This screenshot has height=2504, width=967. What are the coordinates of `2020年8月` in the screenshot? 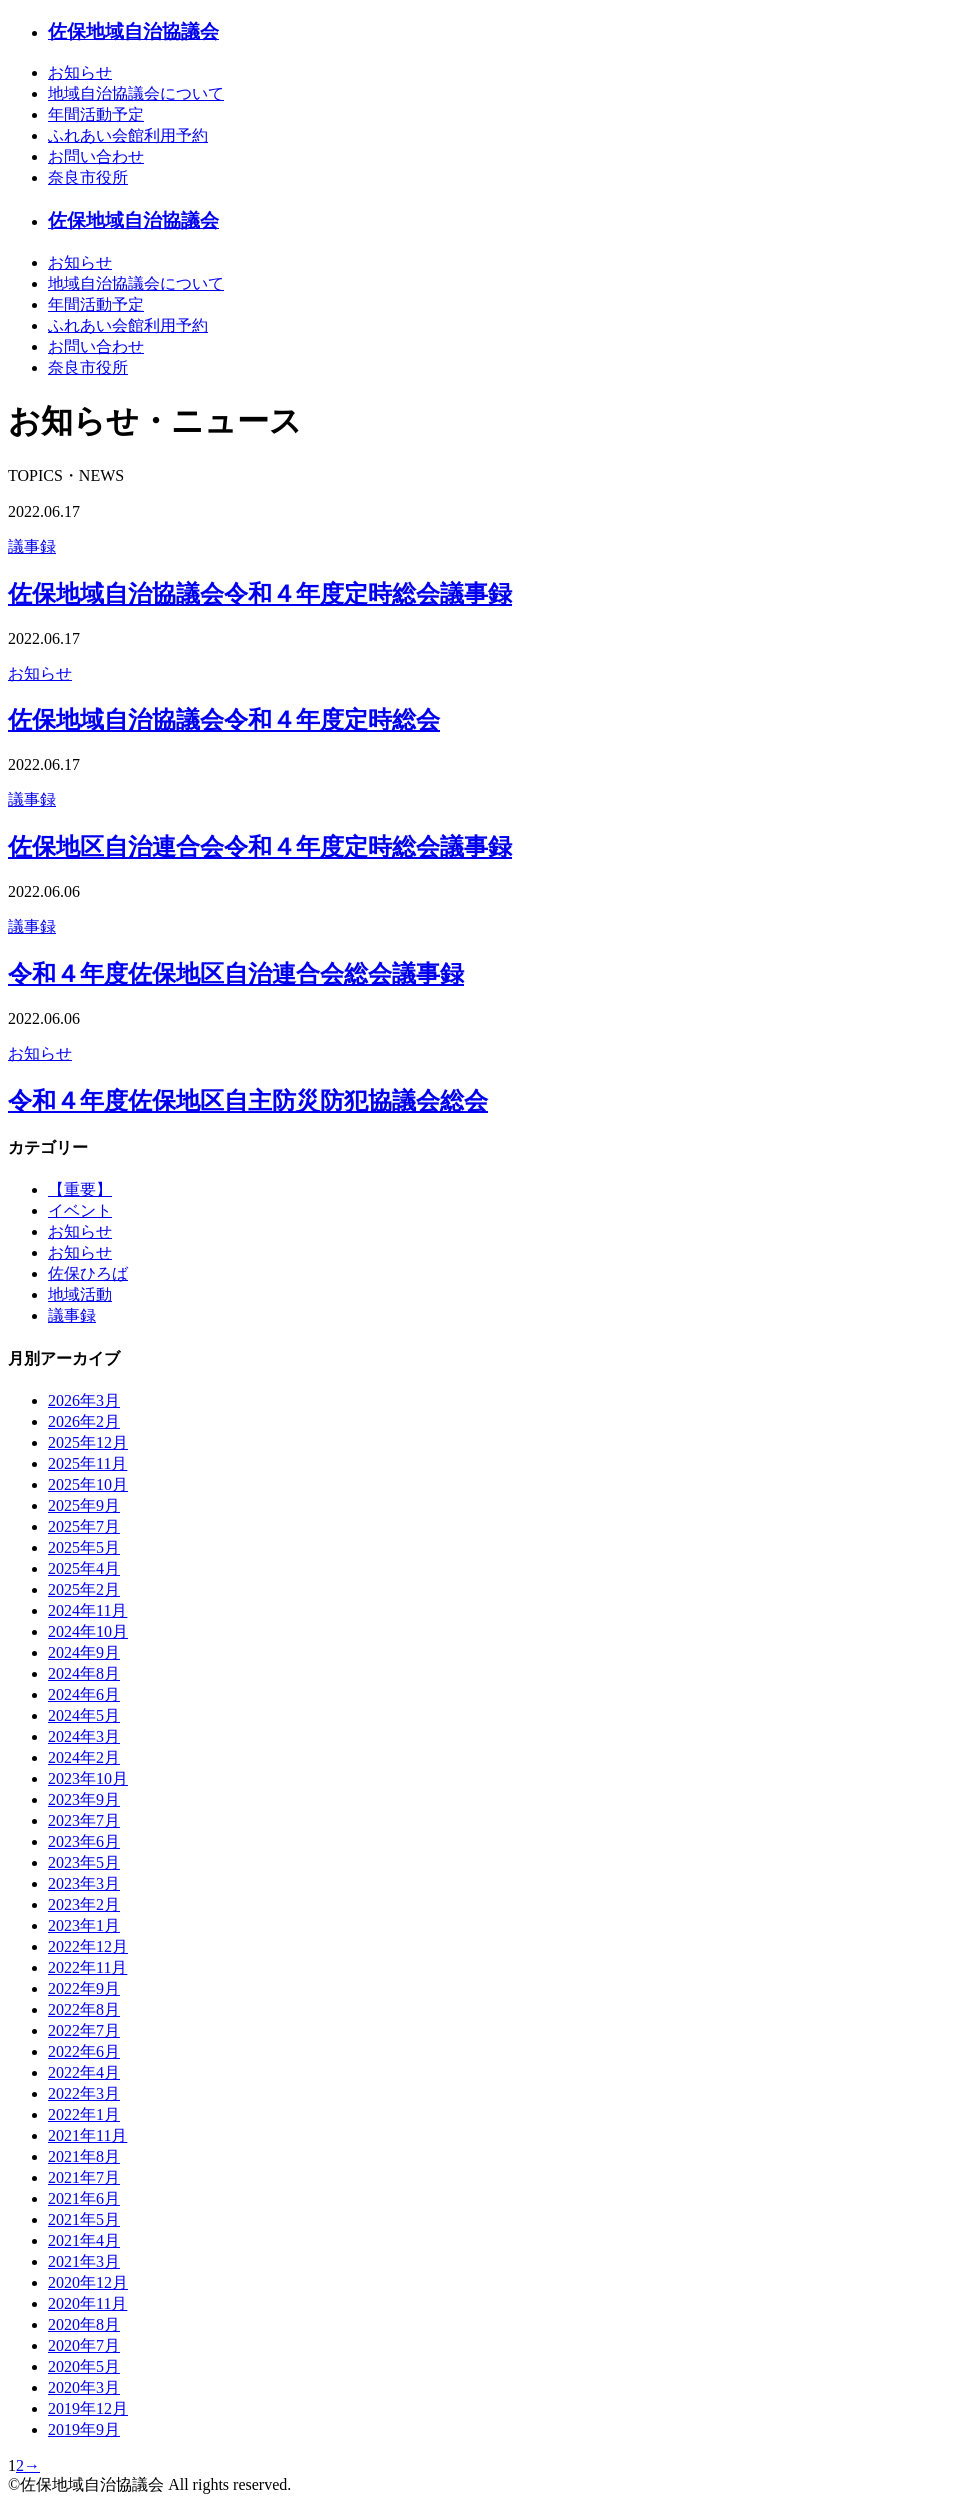 It's located at (84, 2324).